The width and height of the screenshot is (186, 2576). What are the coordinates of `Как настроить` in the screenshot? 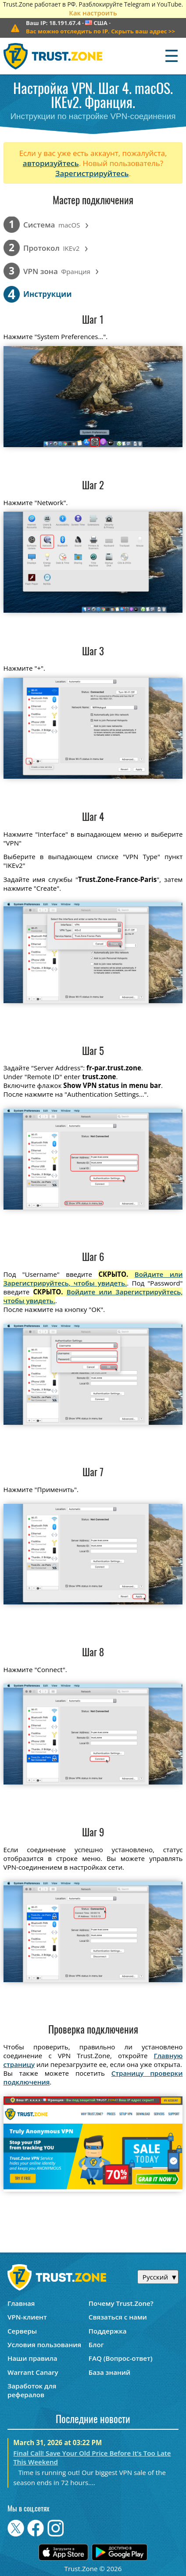 It's located at (93, 12).